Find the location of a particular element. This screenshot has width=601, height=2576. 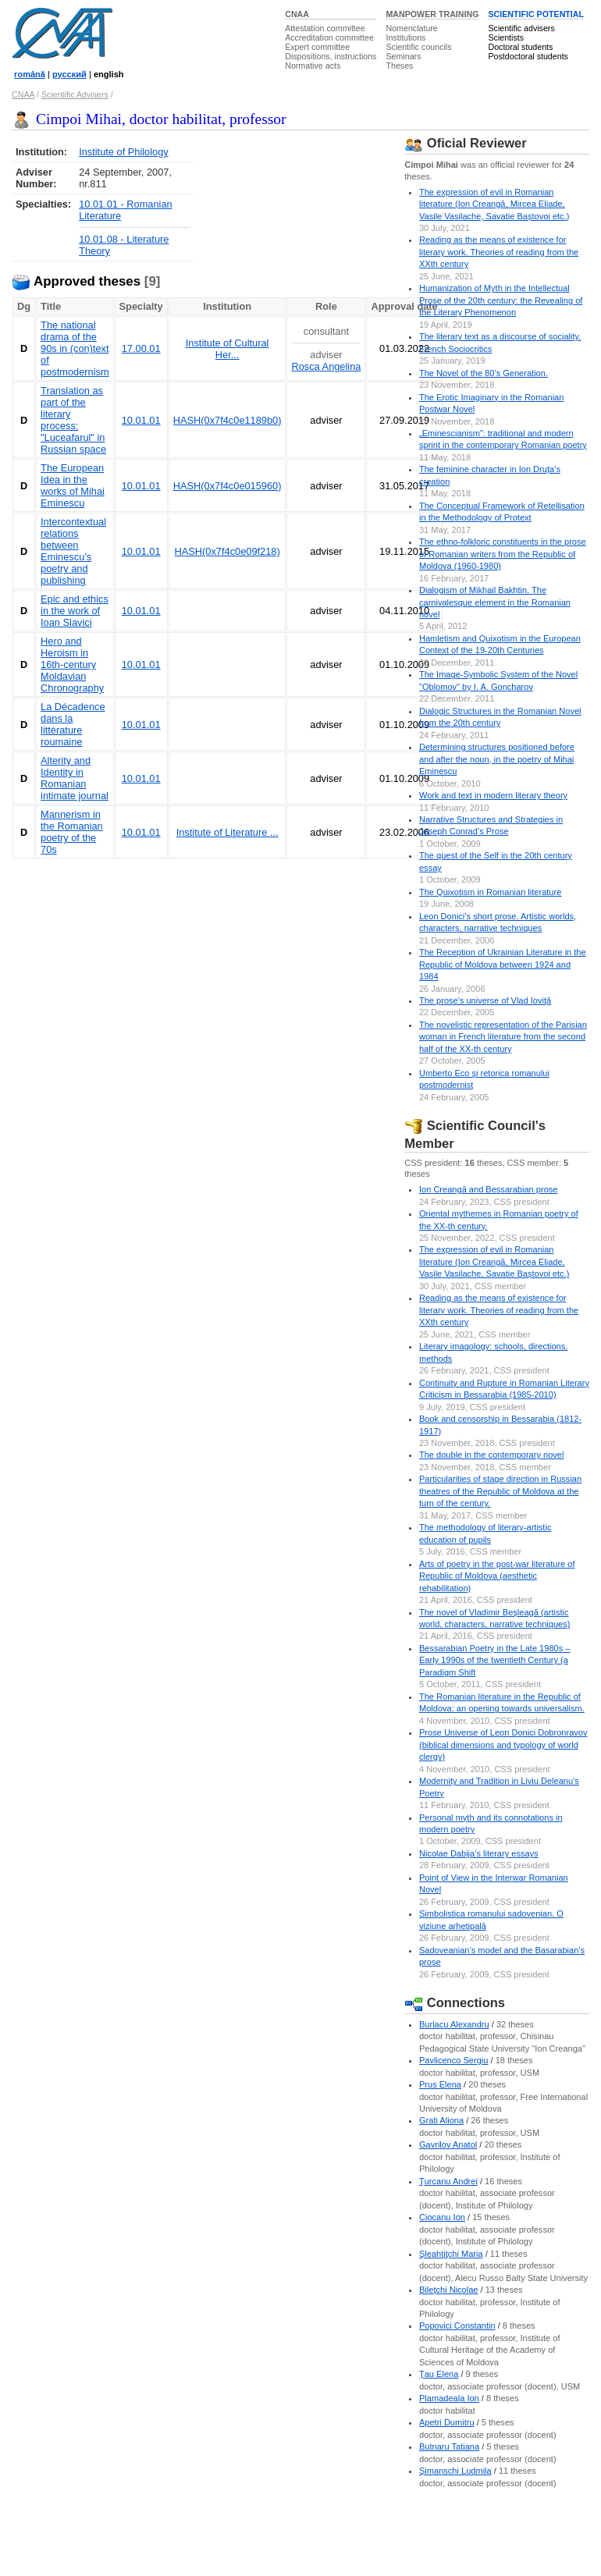

The double in the contemporary novel is located at coordinates (491, 1454).